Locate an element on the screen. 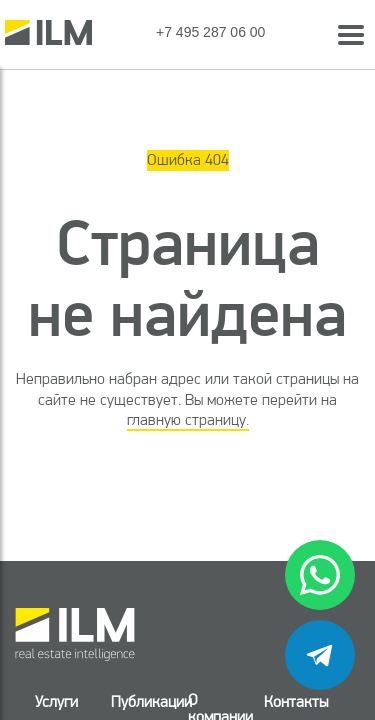 The width and height of the screenshot is (375, 720). Услуги is located at coordinates (56, 701).